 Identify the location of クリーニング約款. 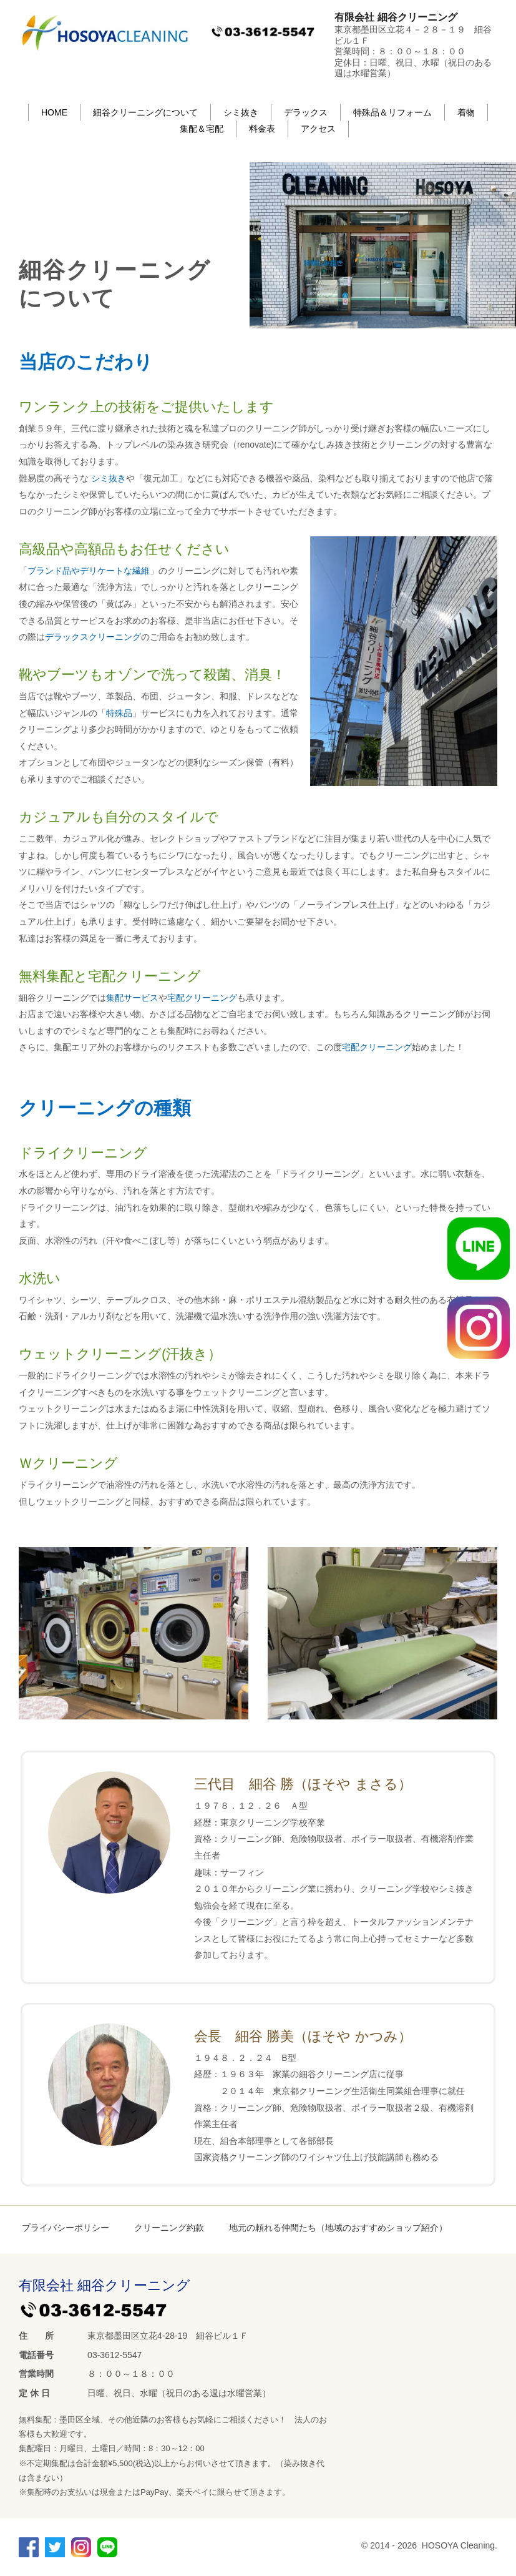
(169, 2228).